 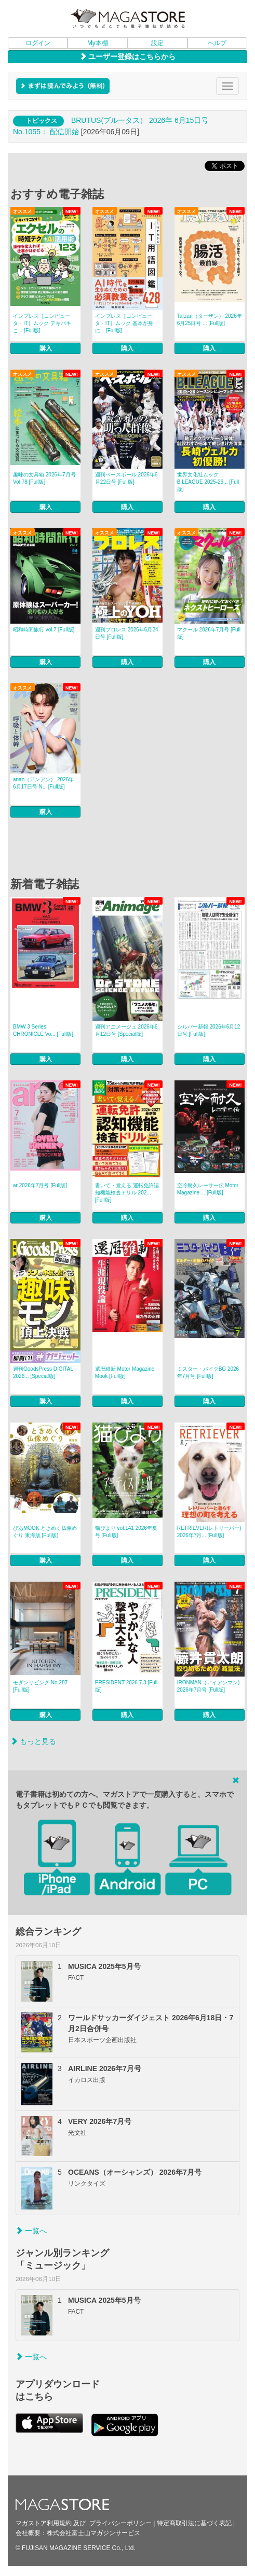 I want to click on 設定, so click(x=157, y=43).